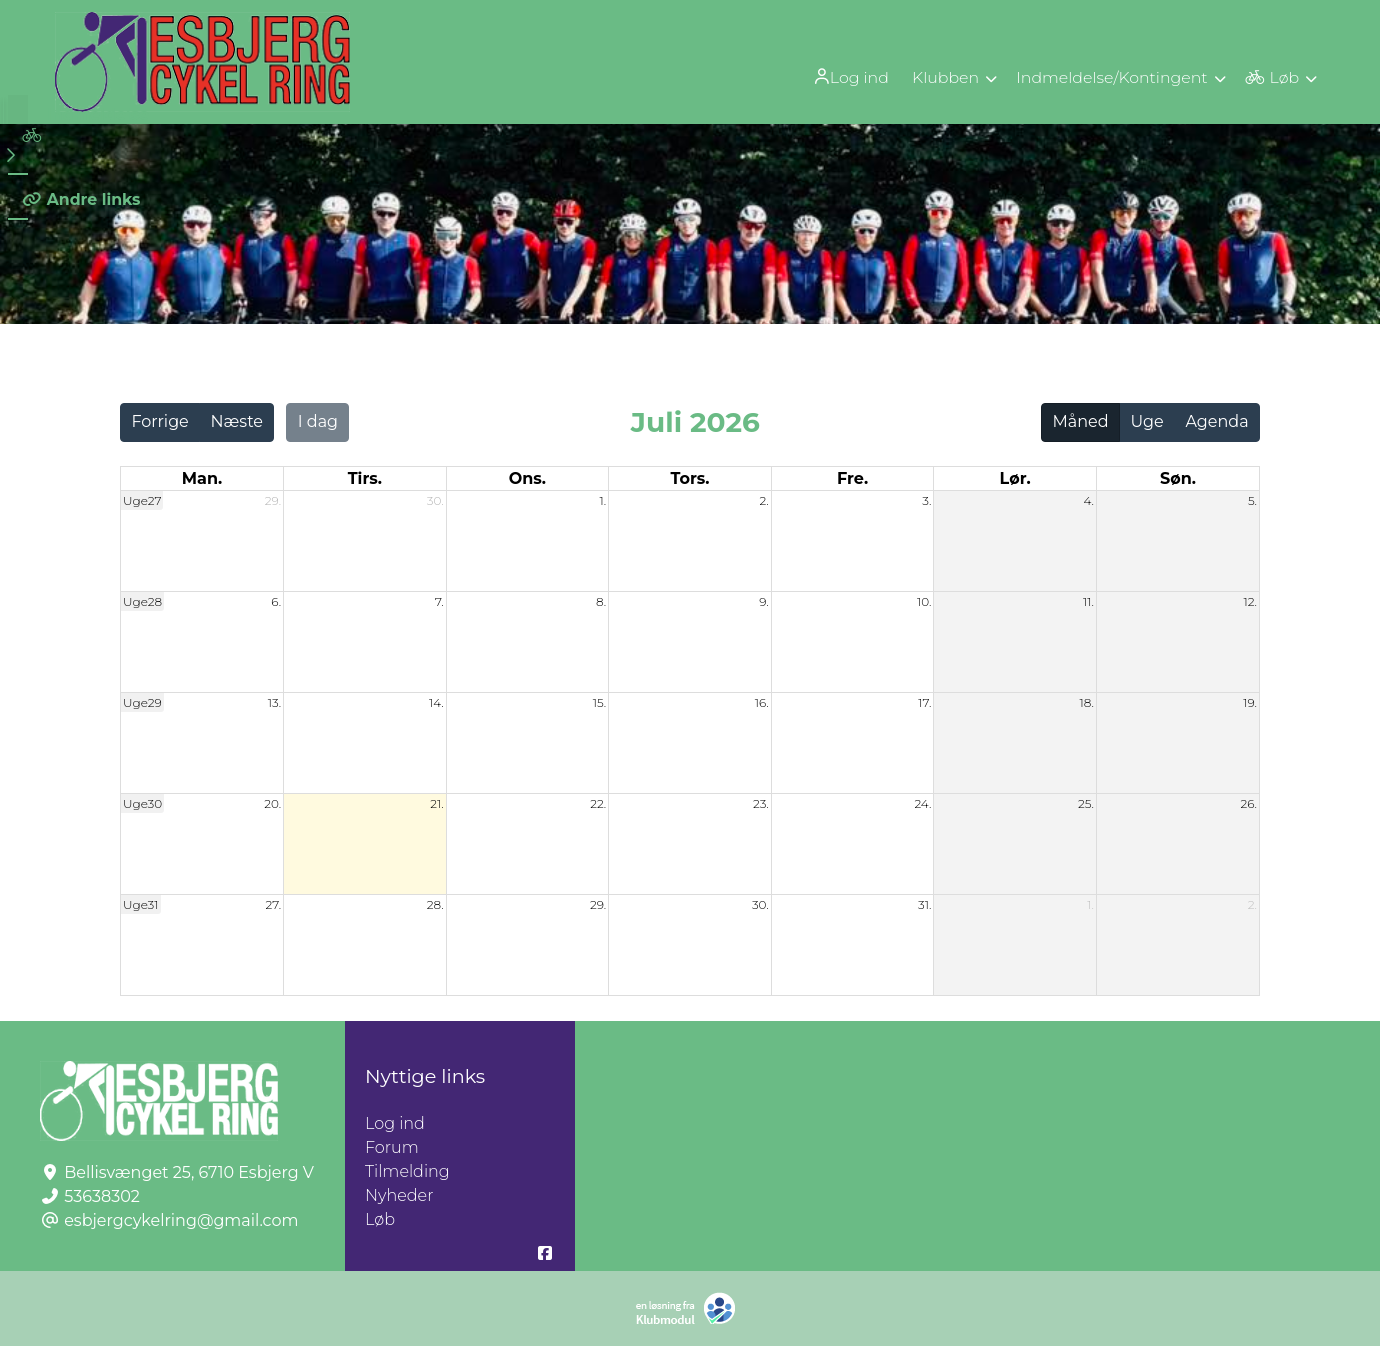  Describe the element at coordinates (365, 478) in the screenshot. I see `tirs. [tirsdag]` at that location.